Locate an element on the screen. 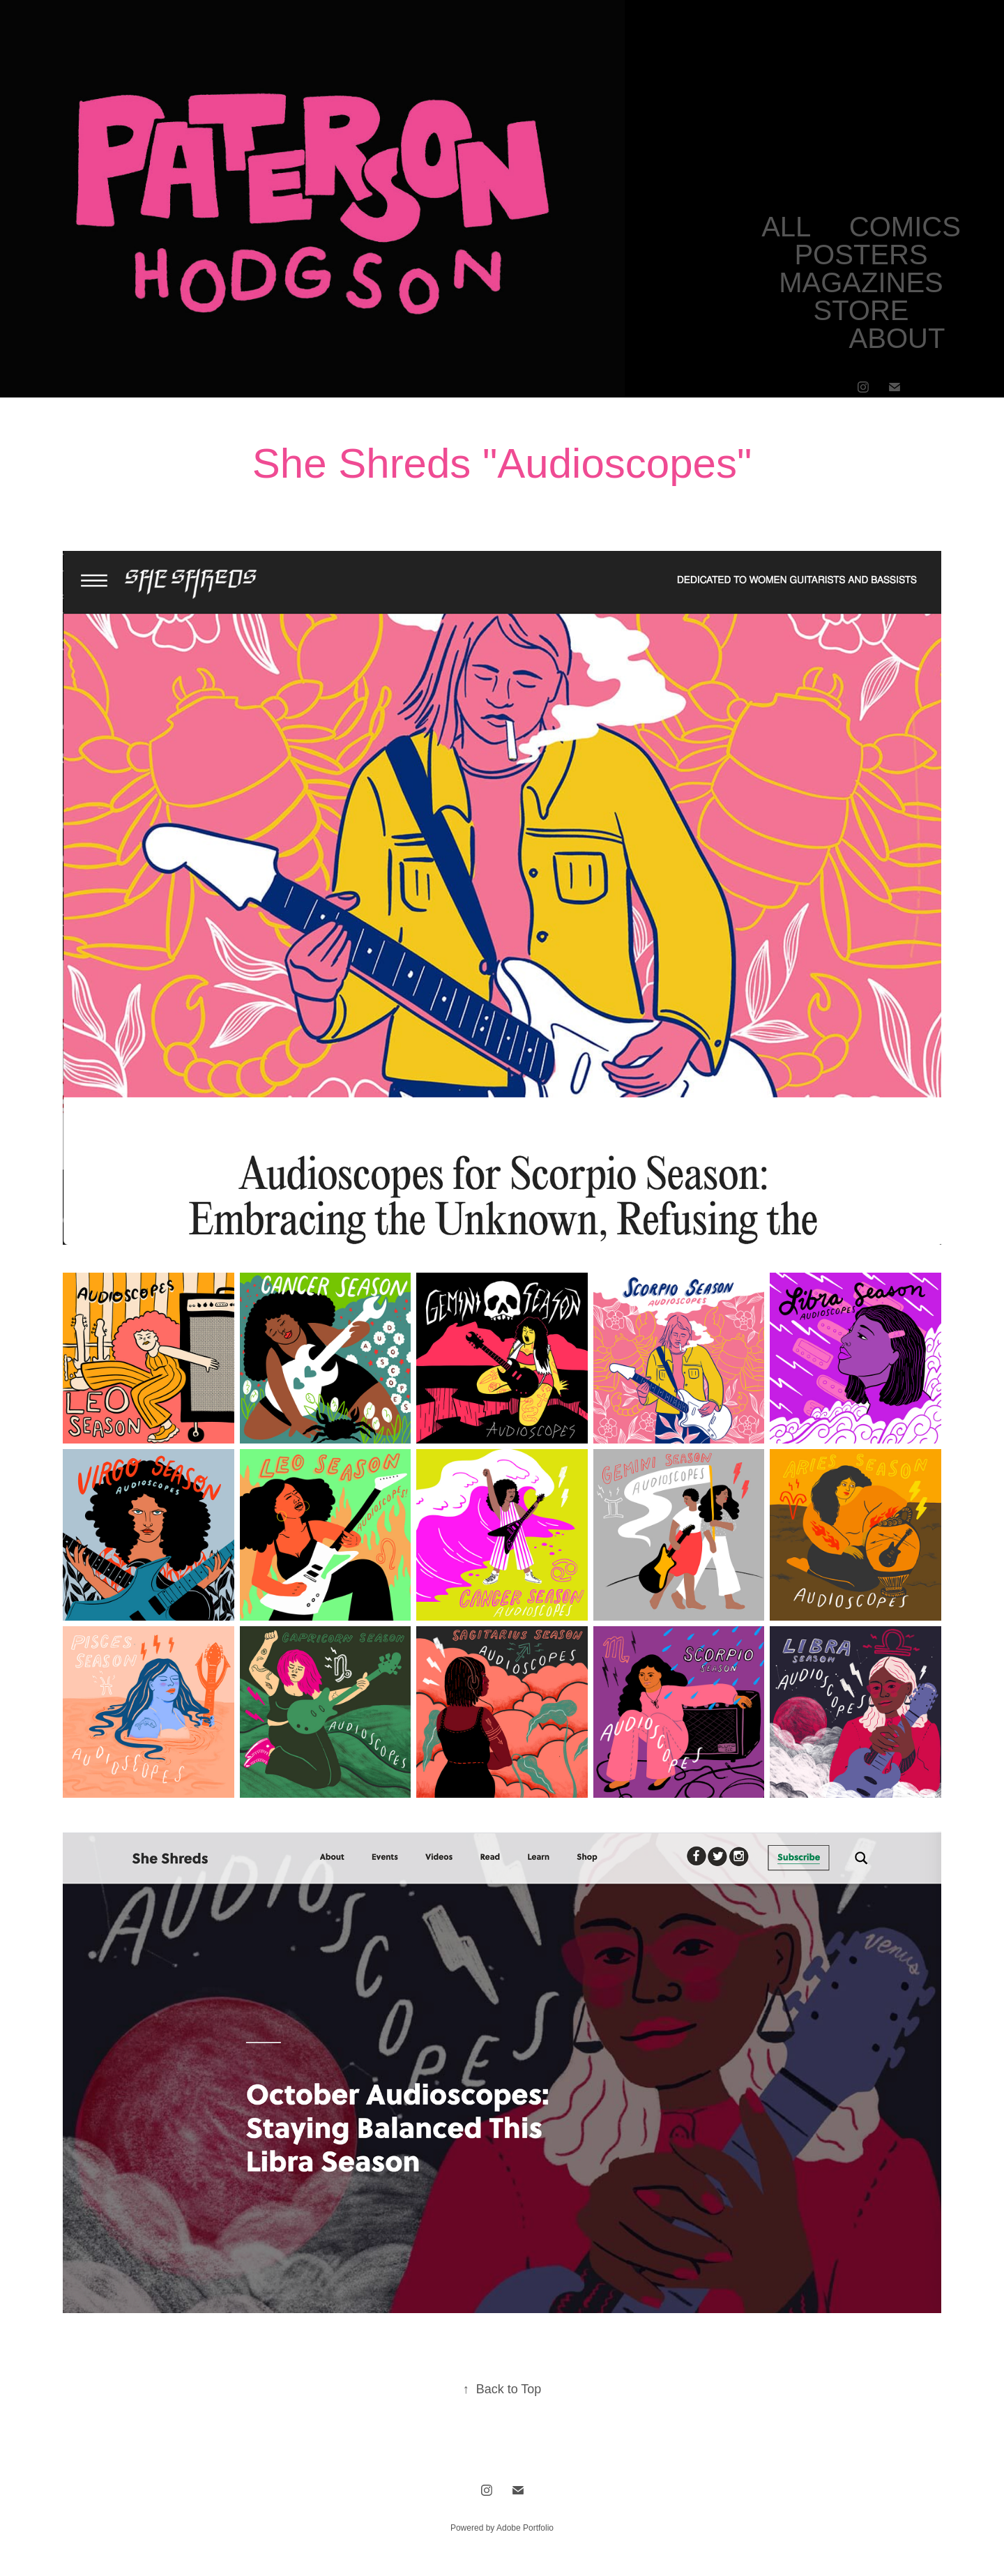 Image resolution: width=1004 pixels, height=2576 pixels. ALL is located at coordinates (786, 226).